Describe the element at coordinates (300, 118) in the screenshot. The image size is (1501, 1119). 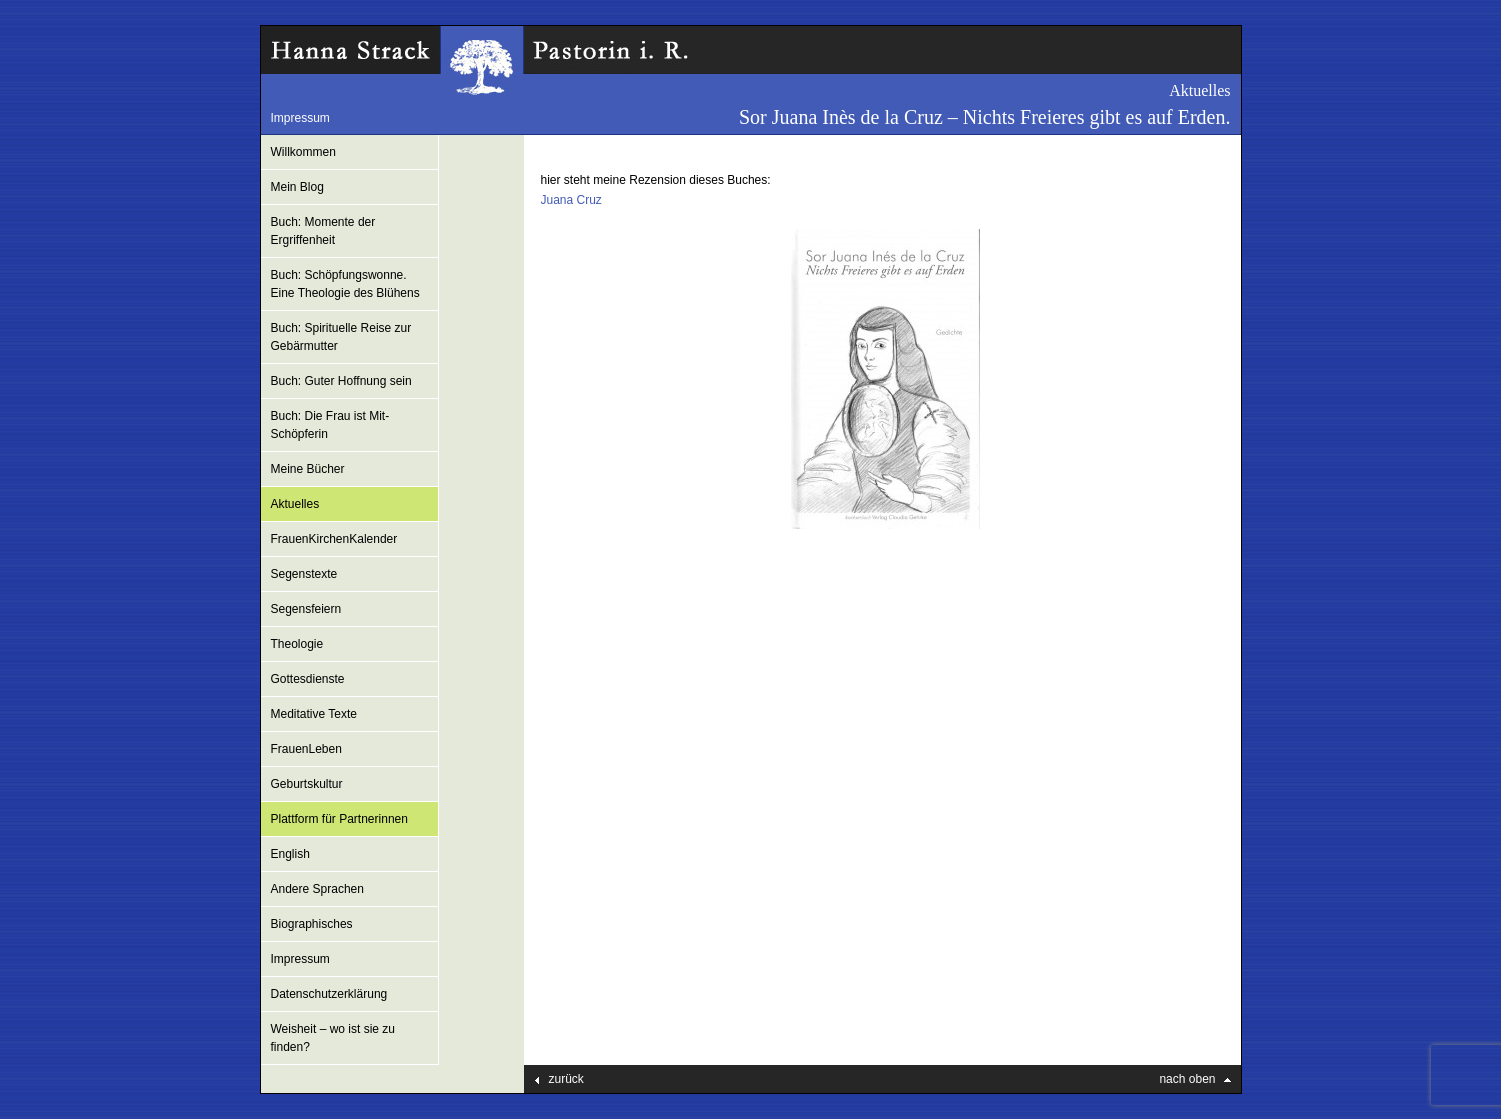
I see `Impressum` at that location.